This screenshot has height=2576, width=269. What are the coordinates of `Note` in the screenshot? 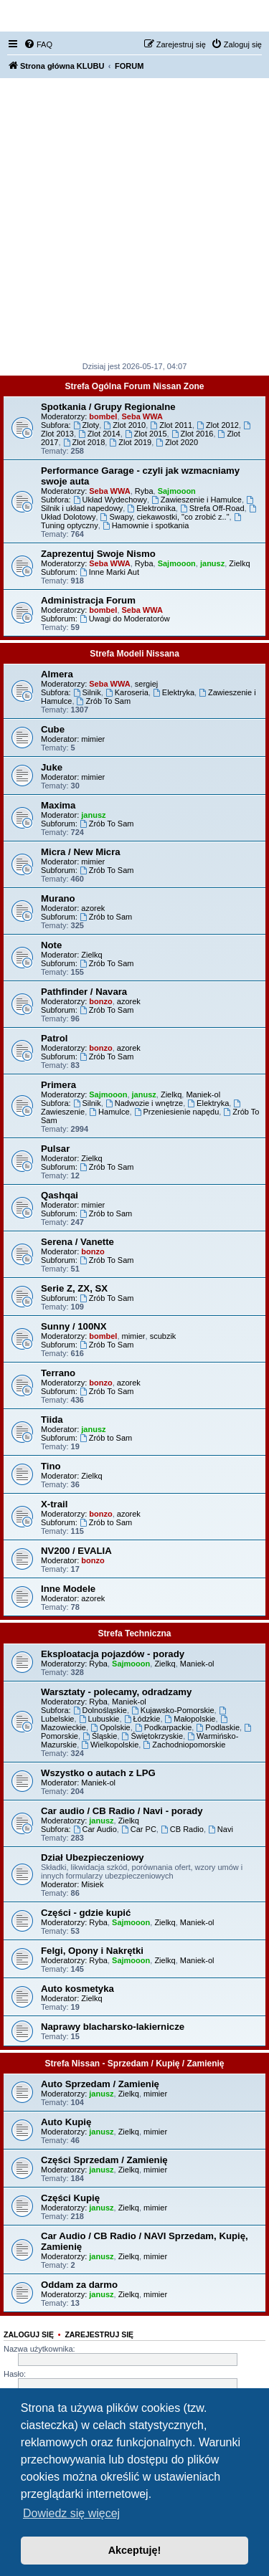 It's located at (51, 945).